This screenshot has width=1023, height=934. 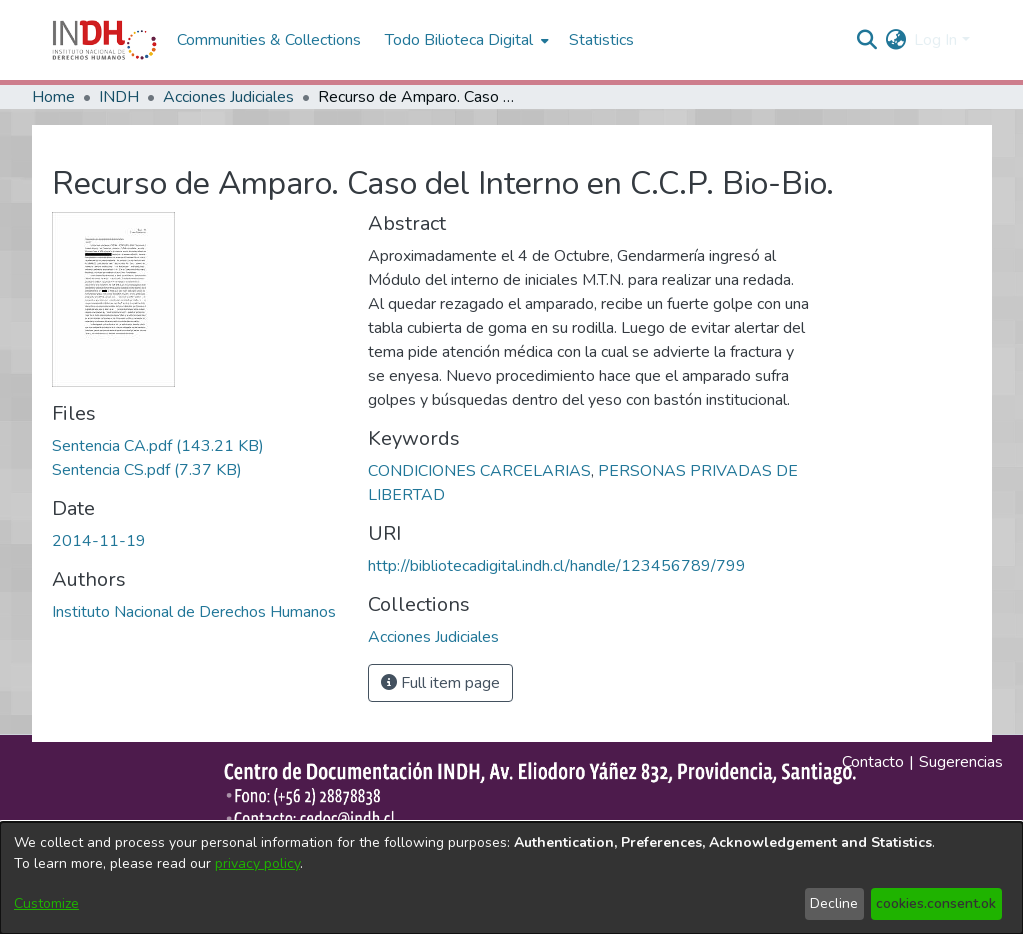 I want to click on Instituto Nacional de Derechos Humanos, so click(x=194, y=612).